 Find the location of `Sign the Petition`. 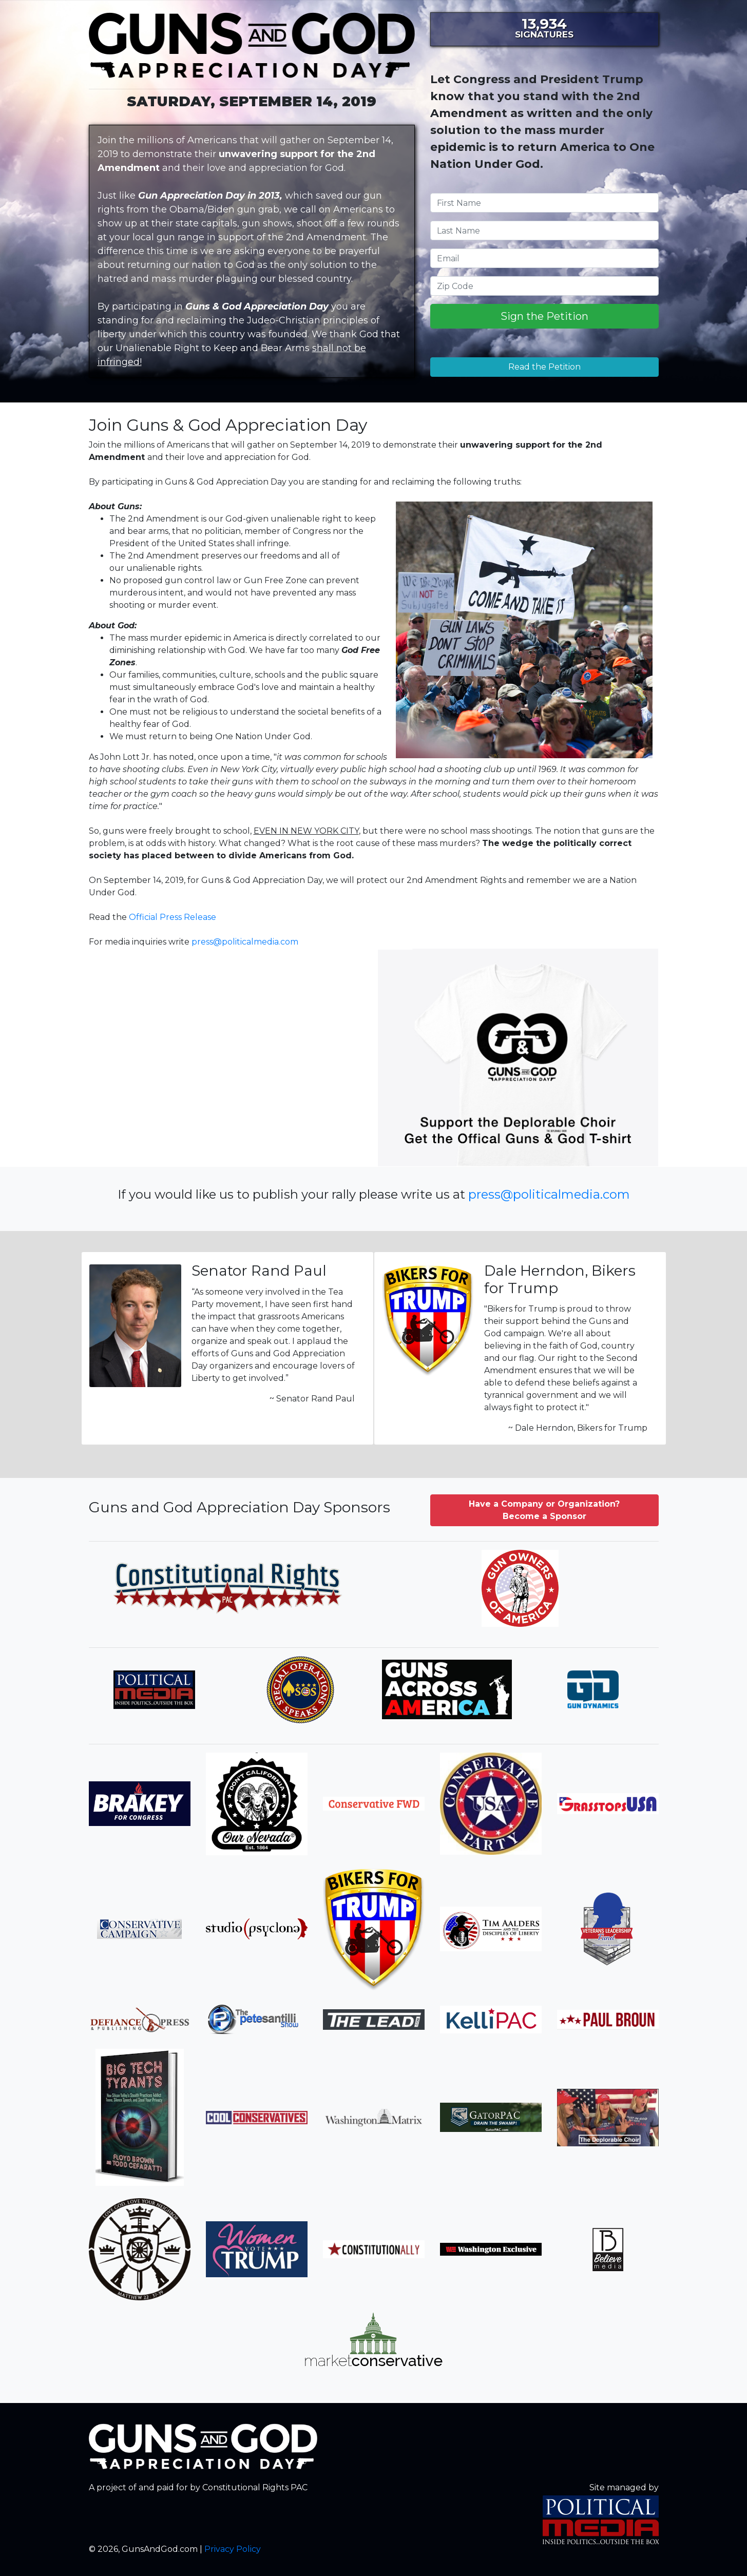

Sign the Petition is located at coordinates (544, 316).